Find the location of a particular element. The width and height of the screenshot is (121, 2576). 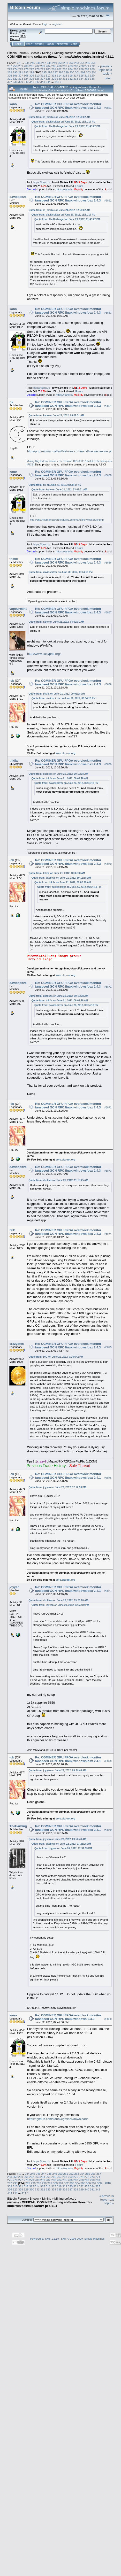

318 is located at coordinates (81, 75).